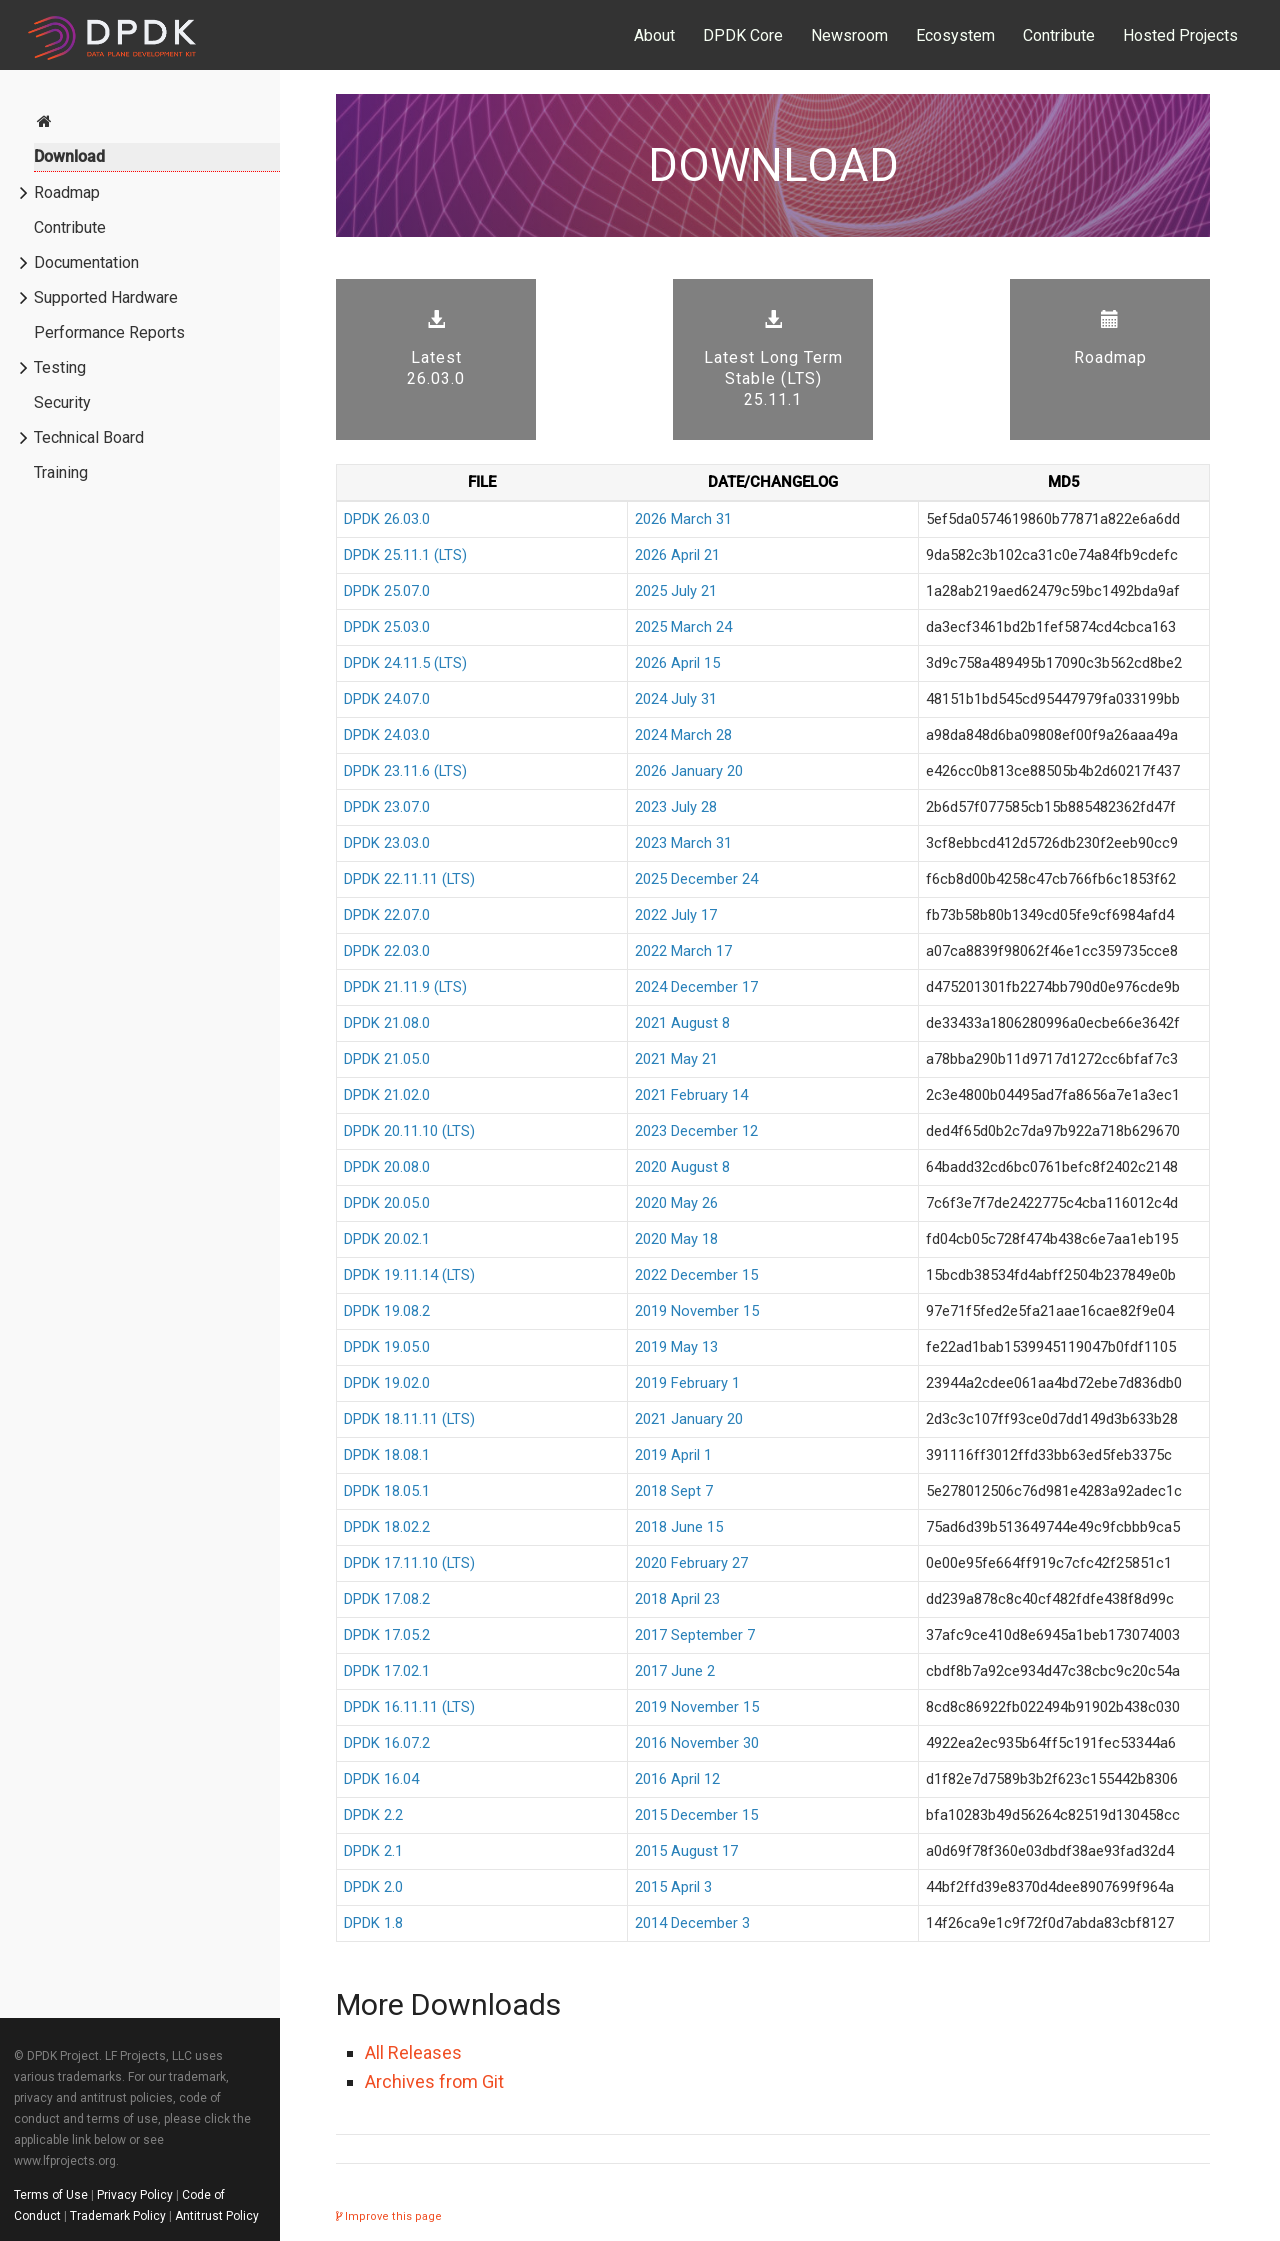  I want to click on 2017 June 2, so click(675, 1671).